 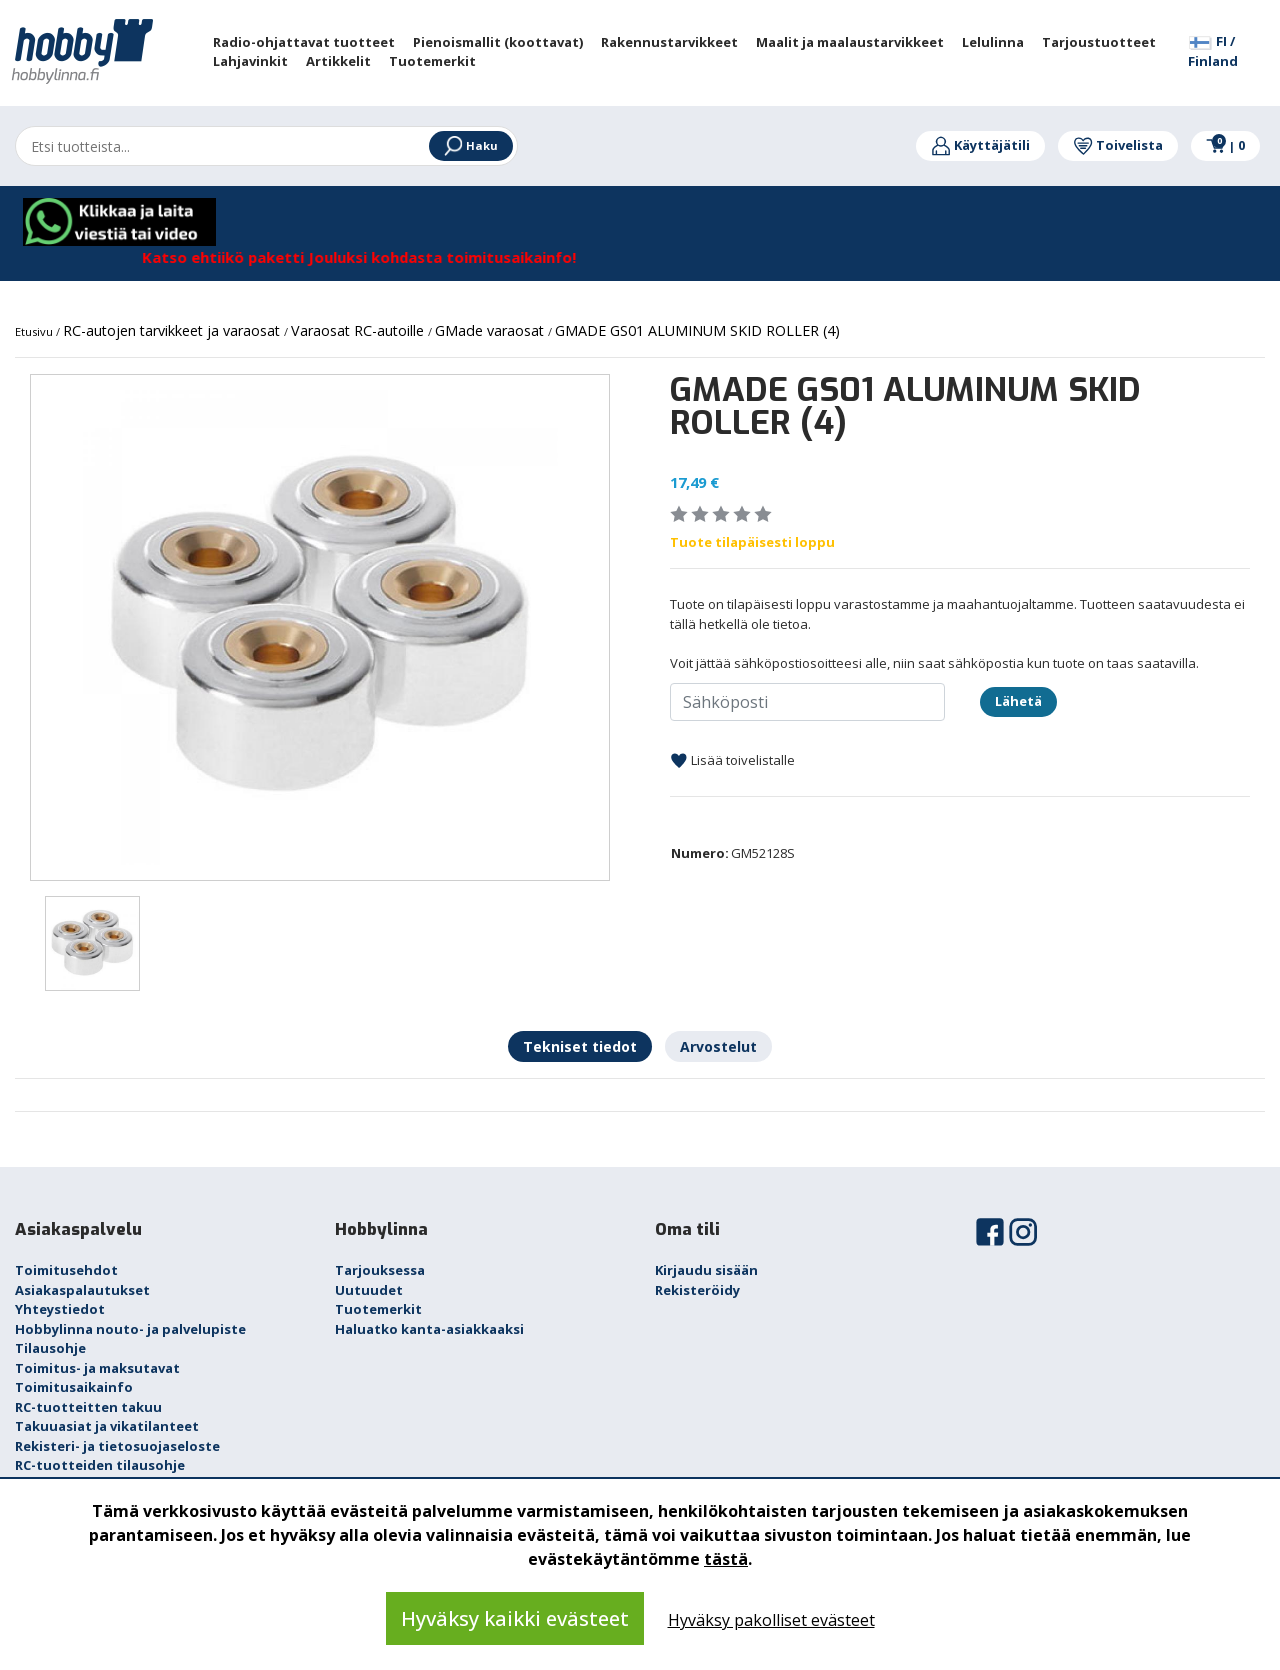 I want to click on Rekisteri- ja tietosuojaseloste, so click(x=117, y=1446).